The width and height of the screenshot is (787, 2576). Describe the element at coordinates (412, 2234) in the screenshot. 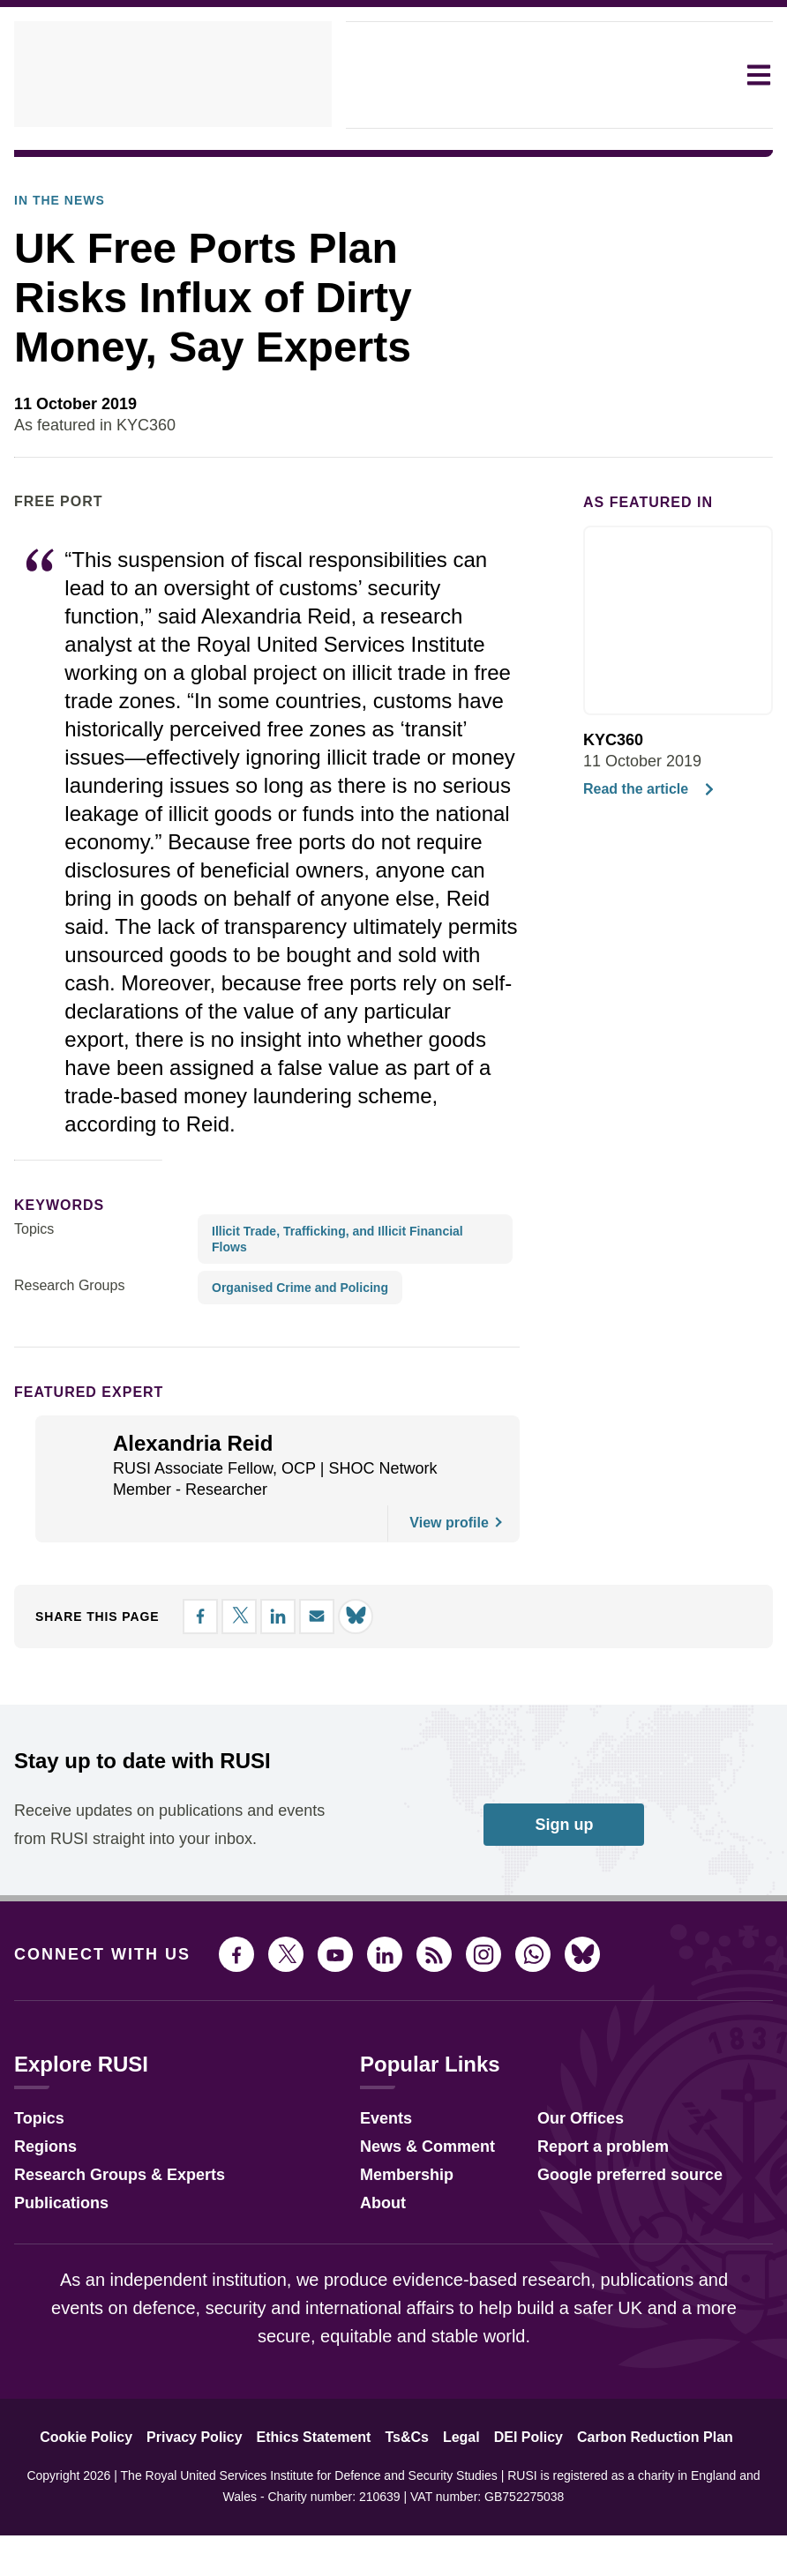

I see `News & Comment` at that location.